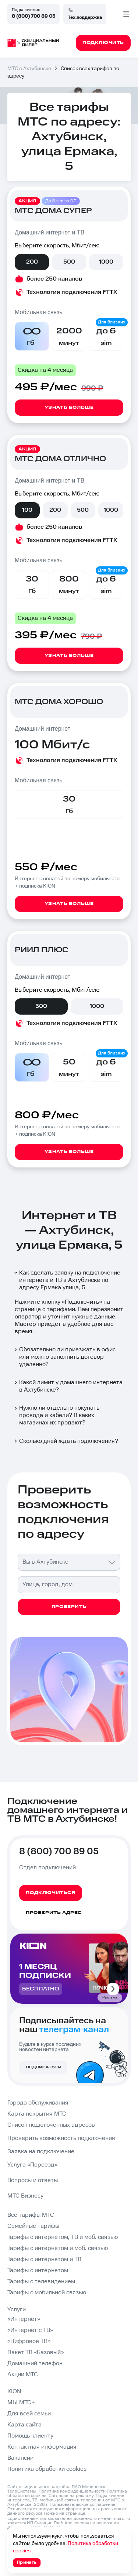 Image resolution: width=138 pixels, height=2576 pixels. Describe the element at coordinates (83, 2504) in the screenshot. I see `Пользовательское соглашение` at that location.